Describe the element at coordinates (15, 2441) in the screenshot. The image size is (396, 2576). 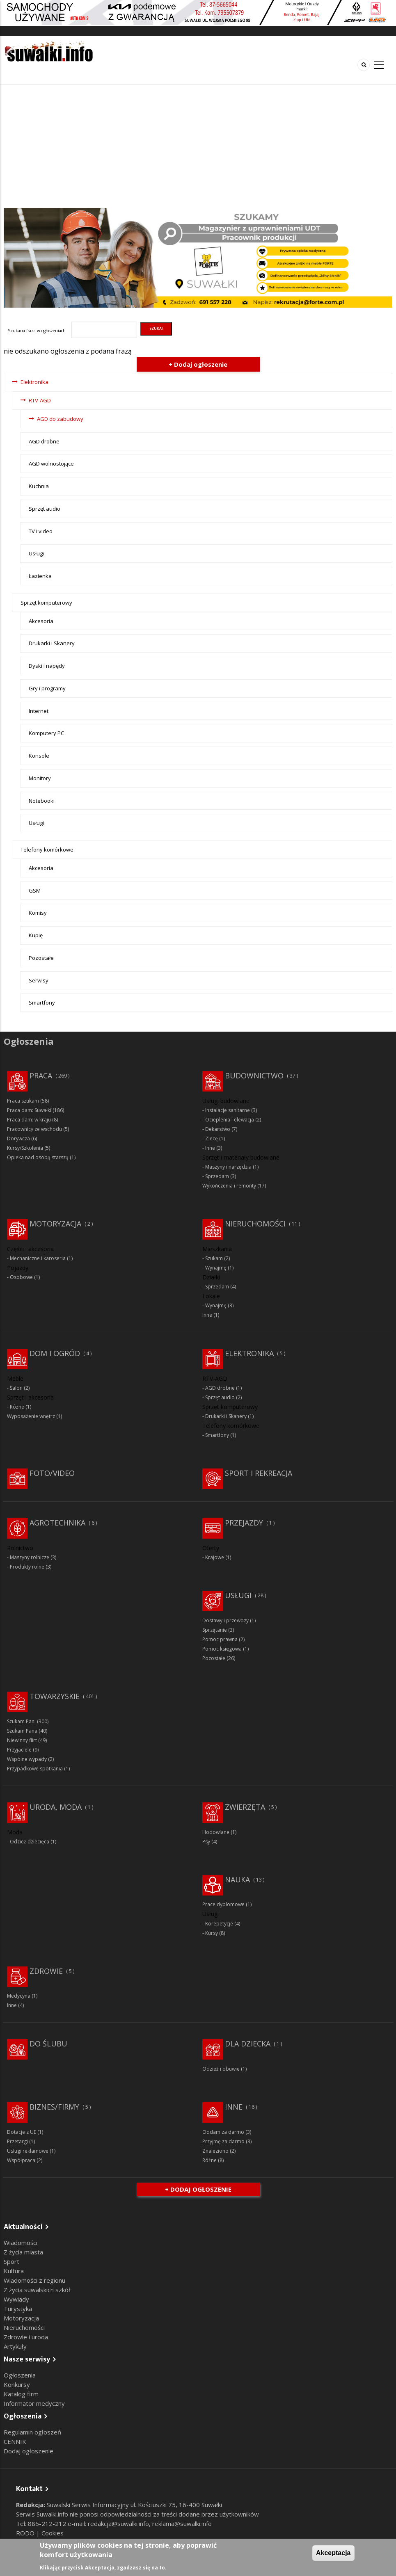
I see `CENNIK` at that location.